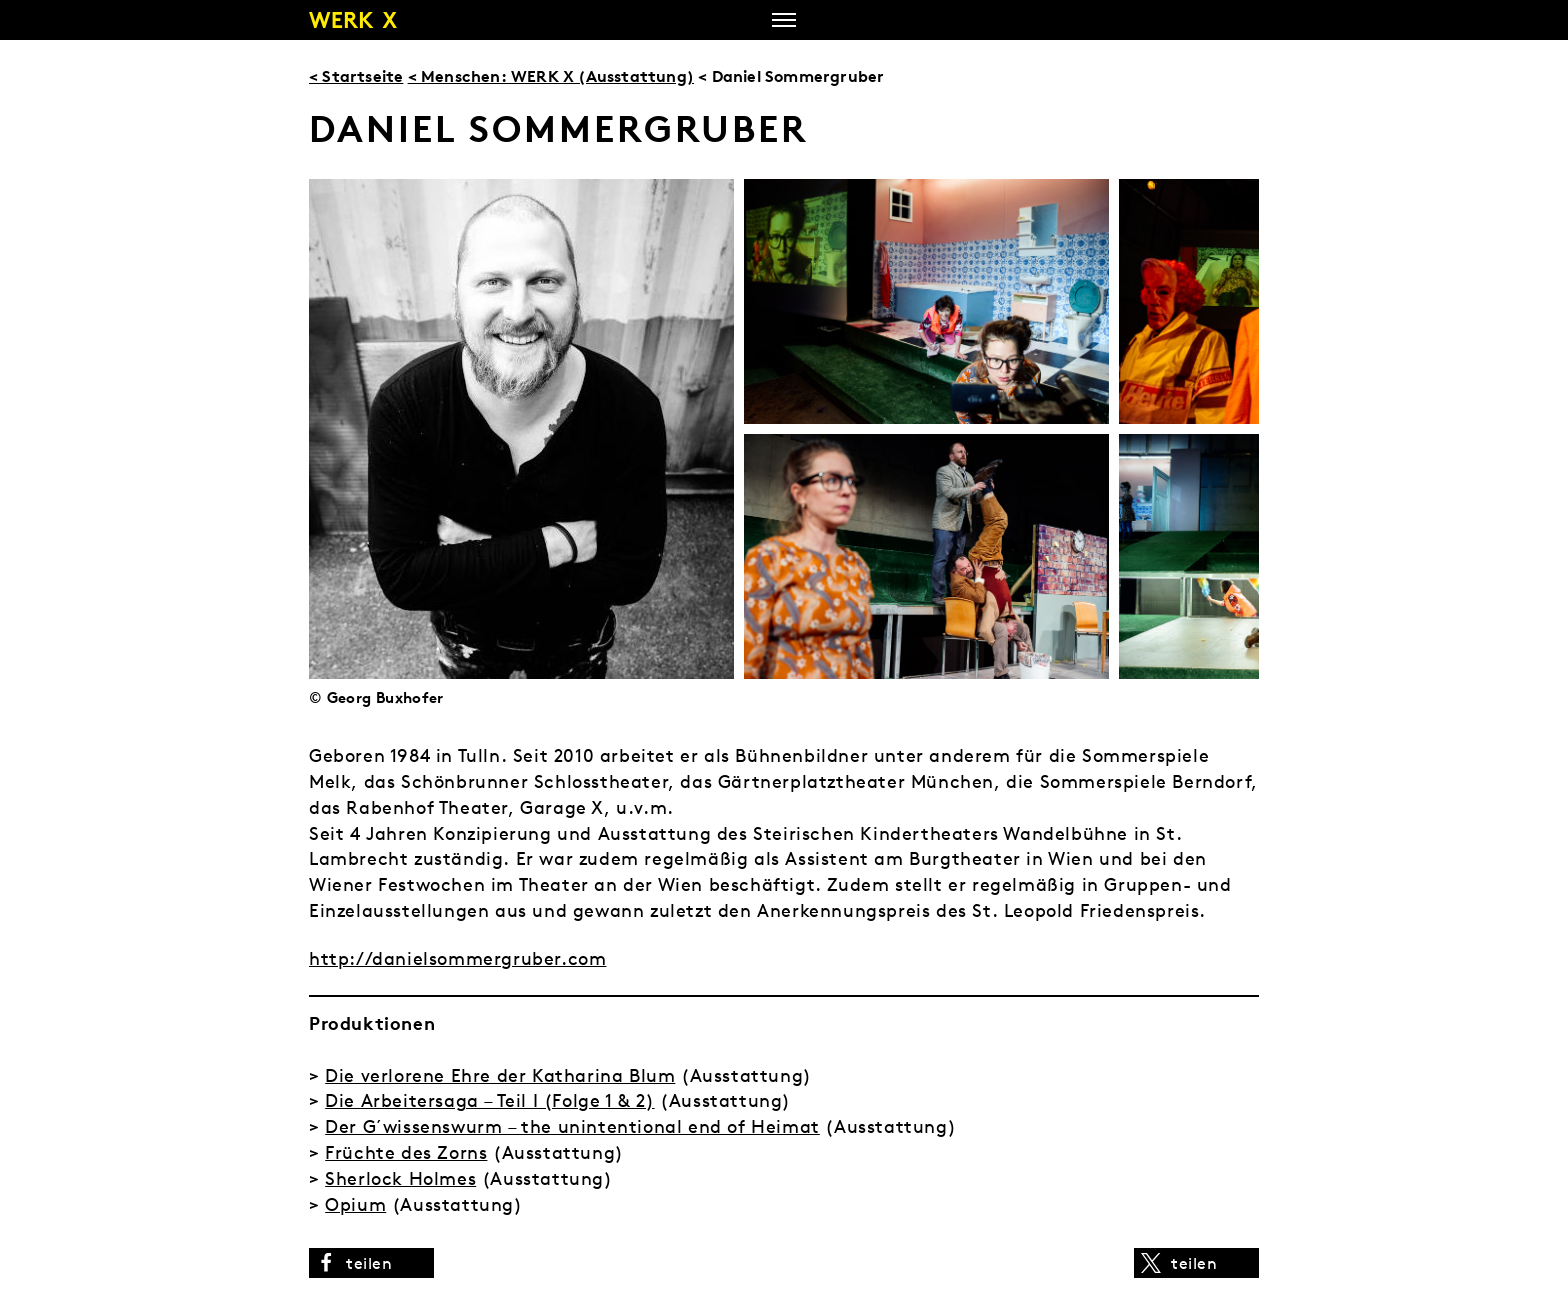  Describe the element at coordinates (551, 76) in the screenshot. I see `< Menschen: WERK X (Ausstattung)` at that location.